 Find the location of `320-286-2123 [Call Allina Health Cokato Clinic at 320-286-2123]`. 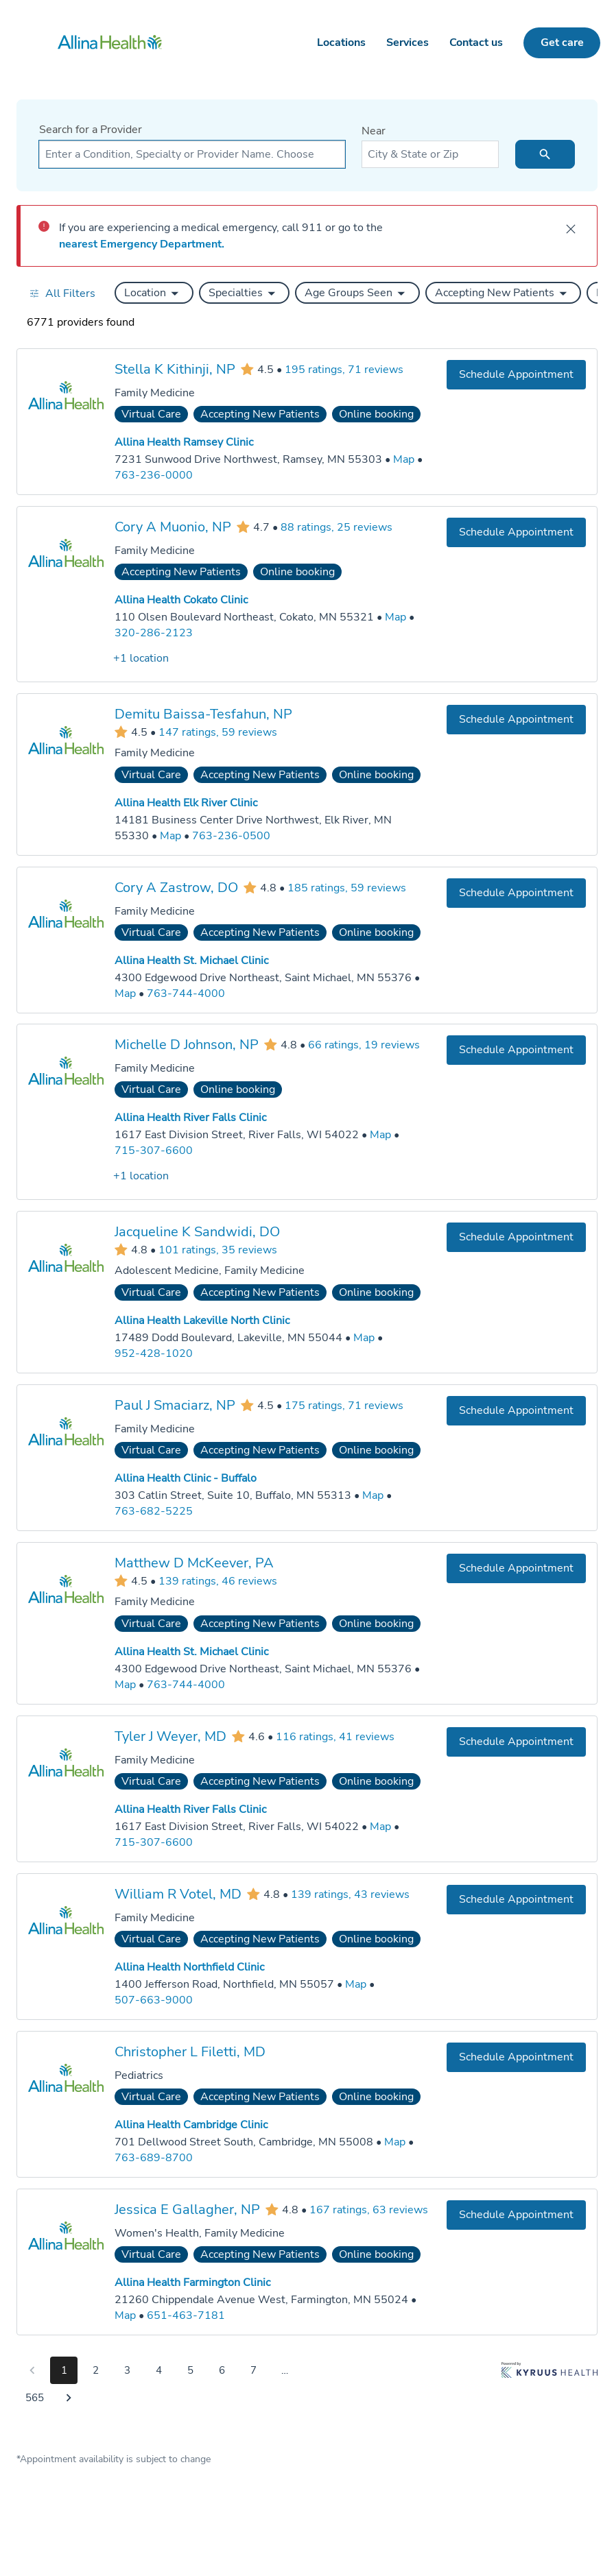

320-286-2123 [Call Allina Health Cokato Clinic at 320-286-2123] is located at coordinates (154, 632).